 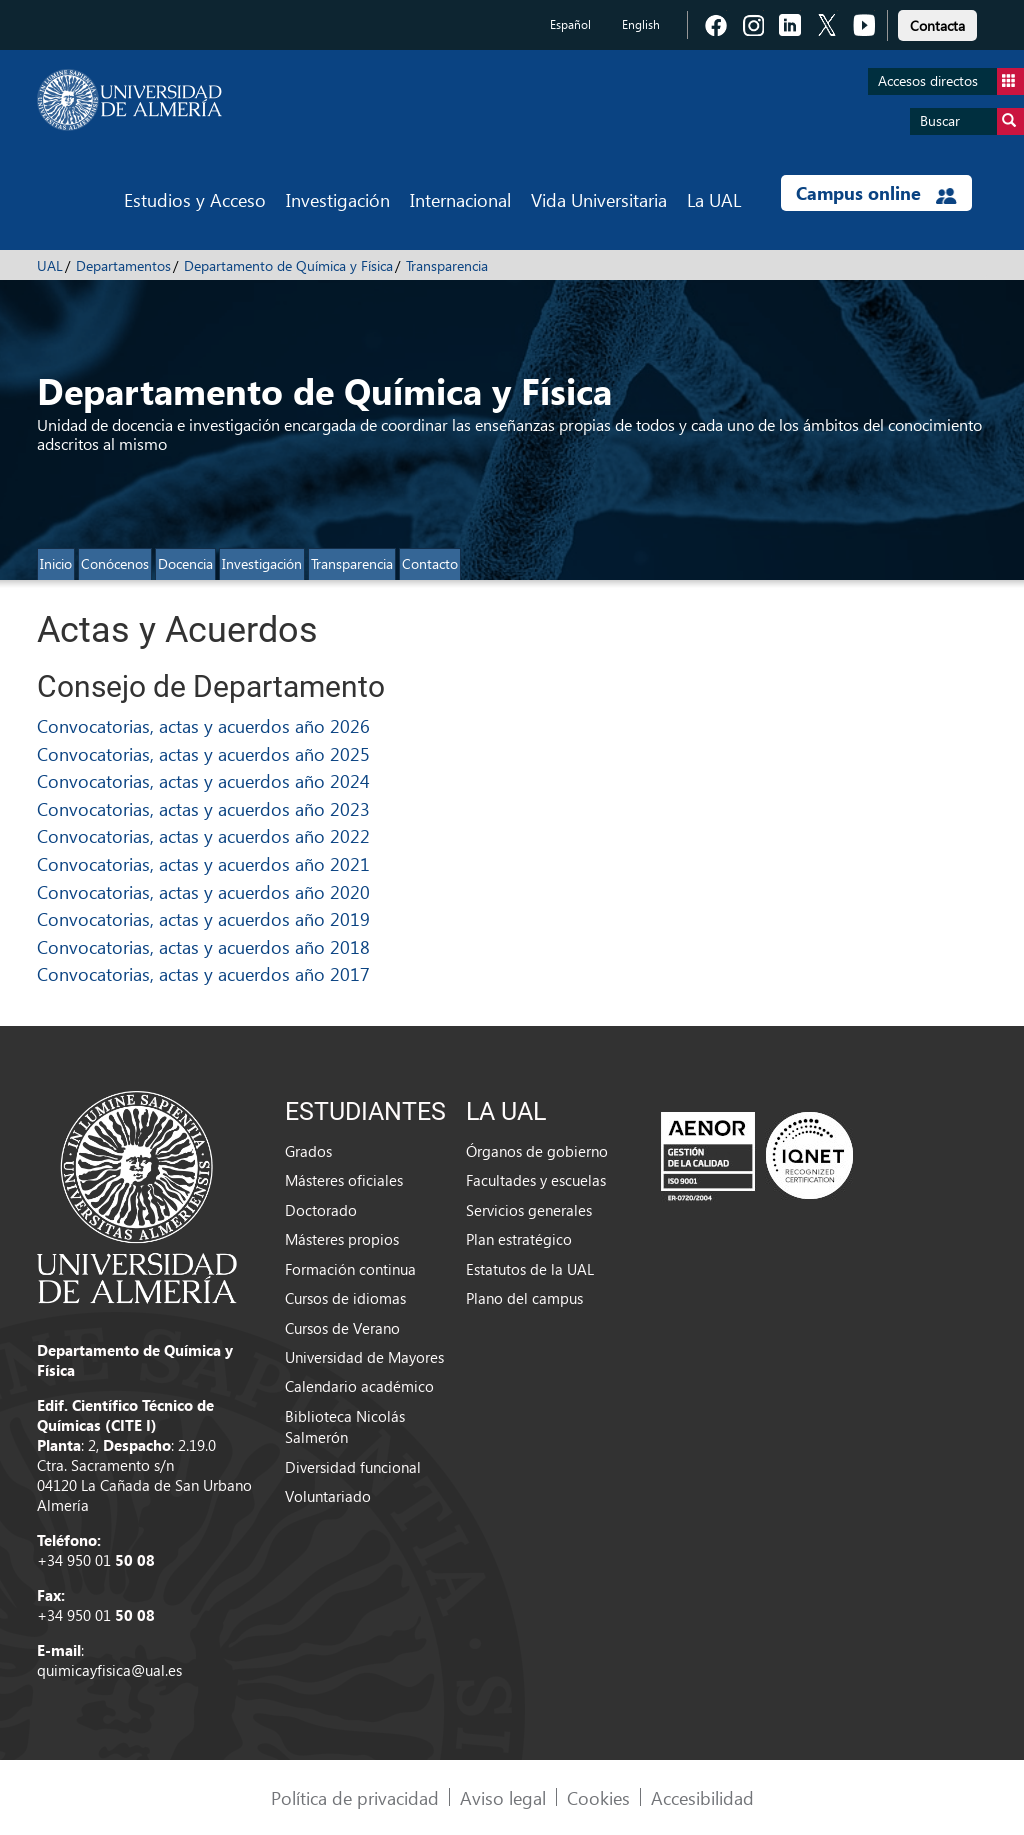 What do you see at coordinates (714, 199) in the screenshot?
I see `La UAL` at bounding box center [714, 199].